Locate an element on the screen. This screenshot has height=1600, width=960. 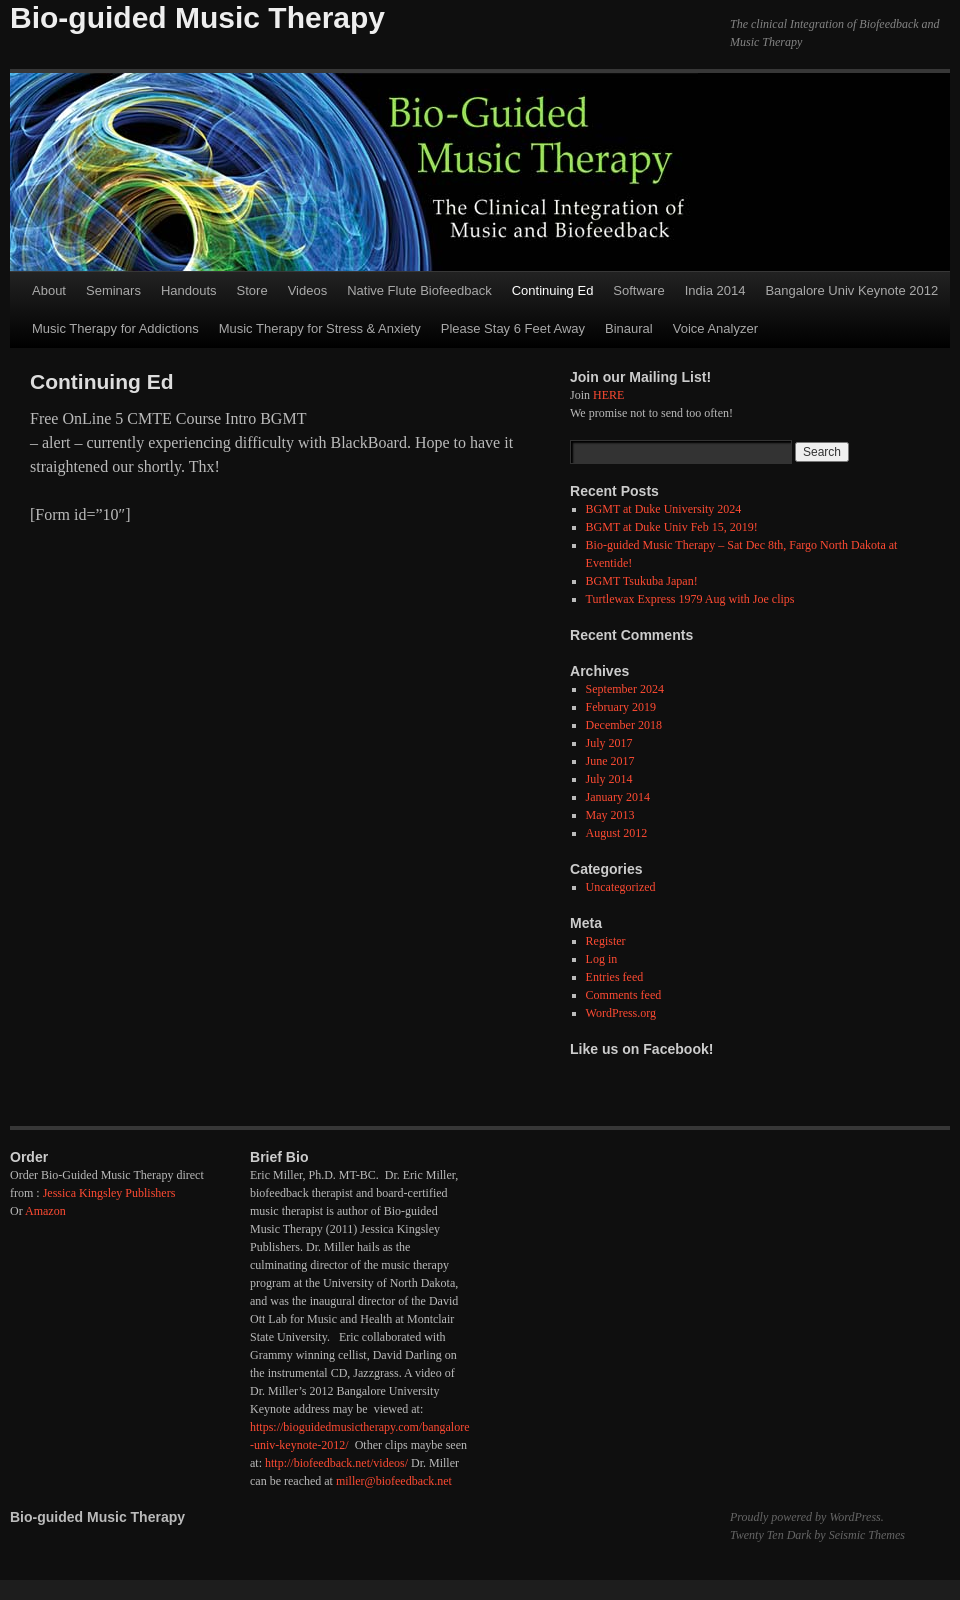
Handouts is located at coordinates (189, 290).